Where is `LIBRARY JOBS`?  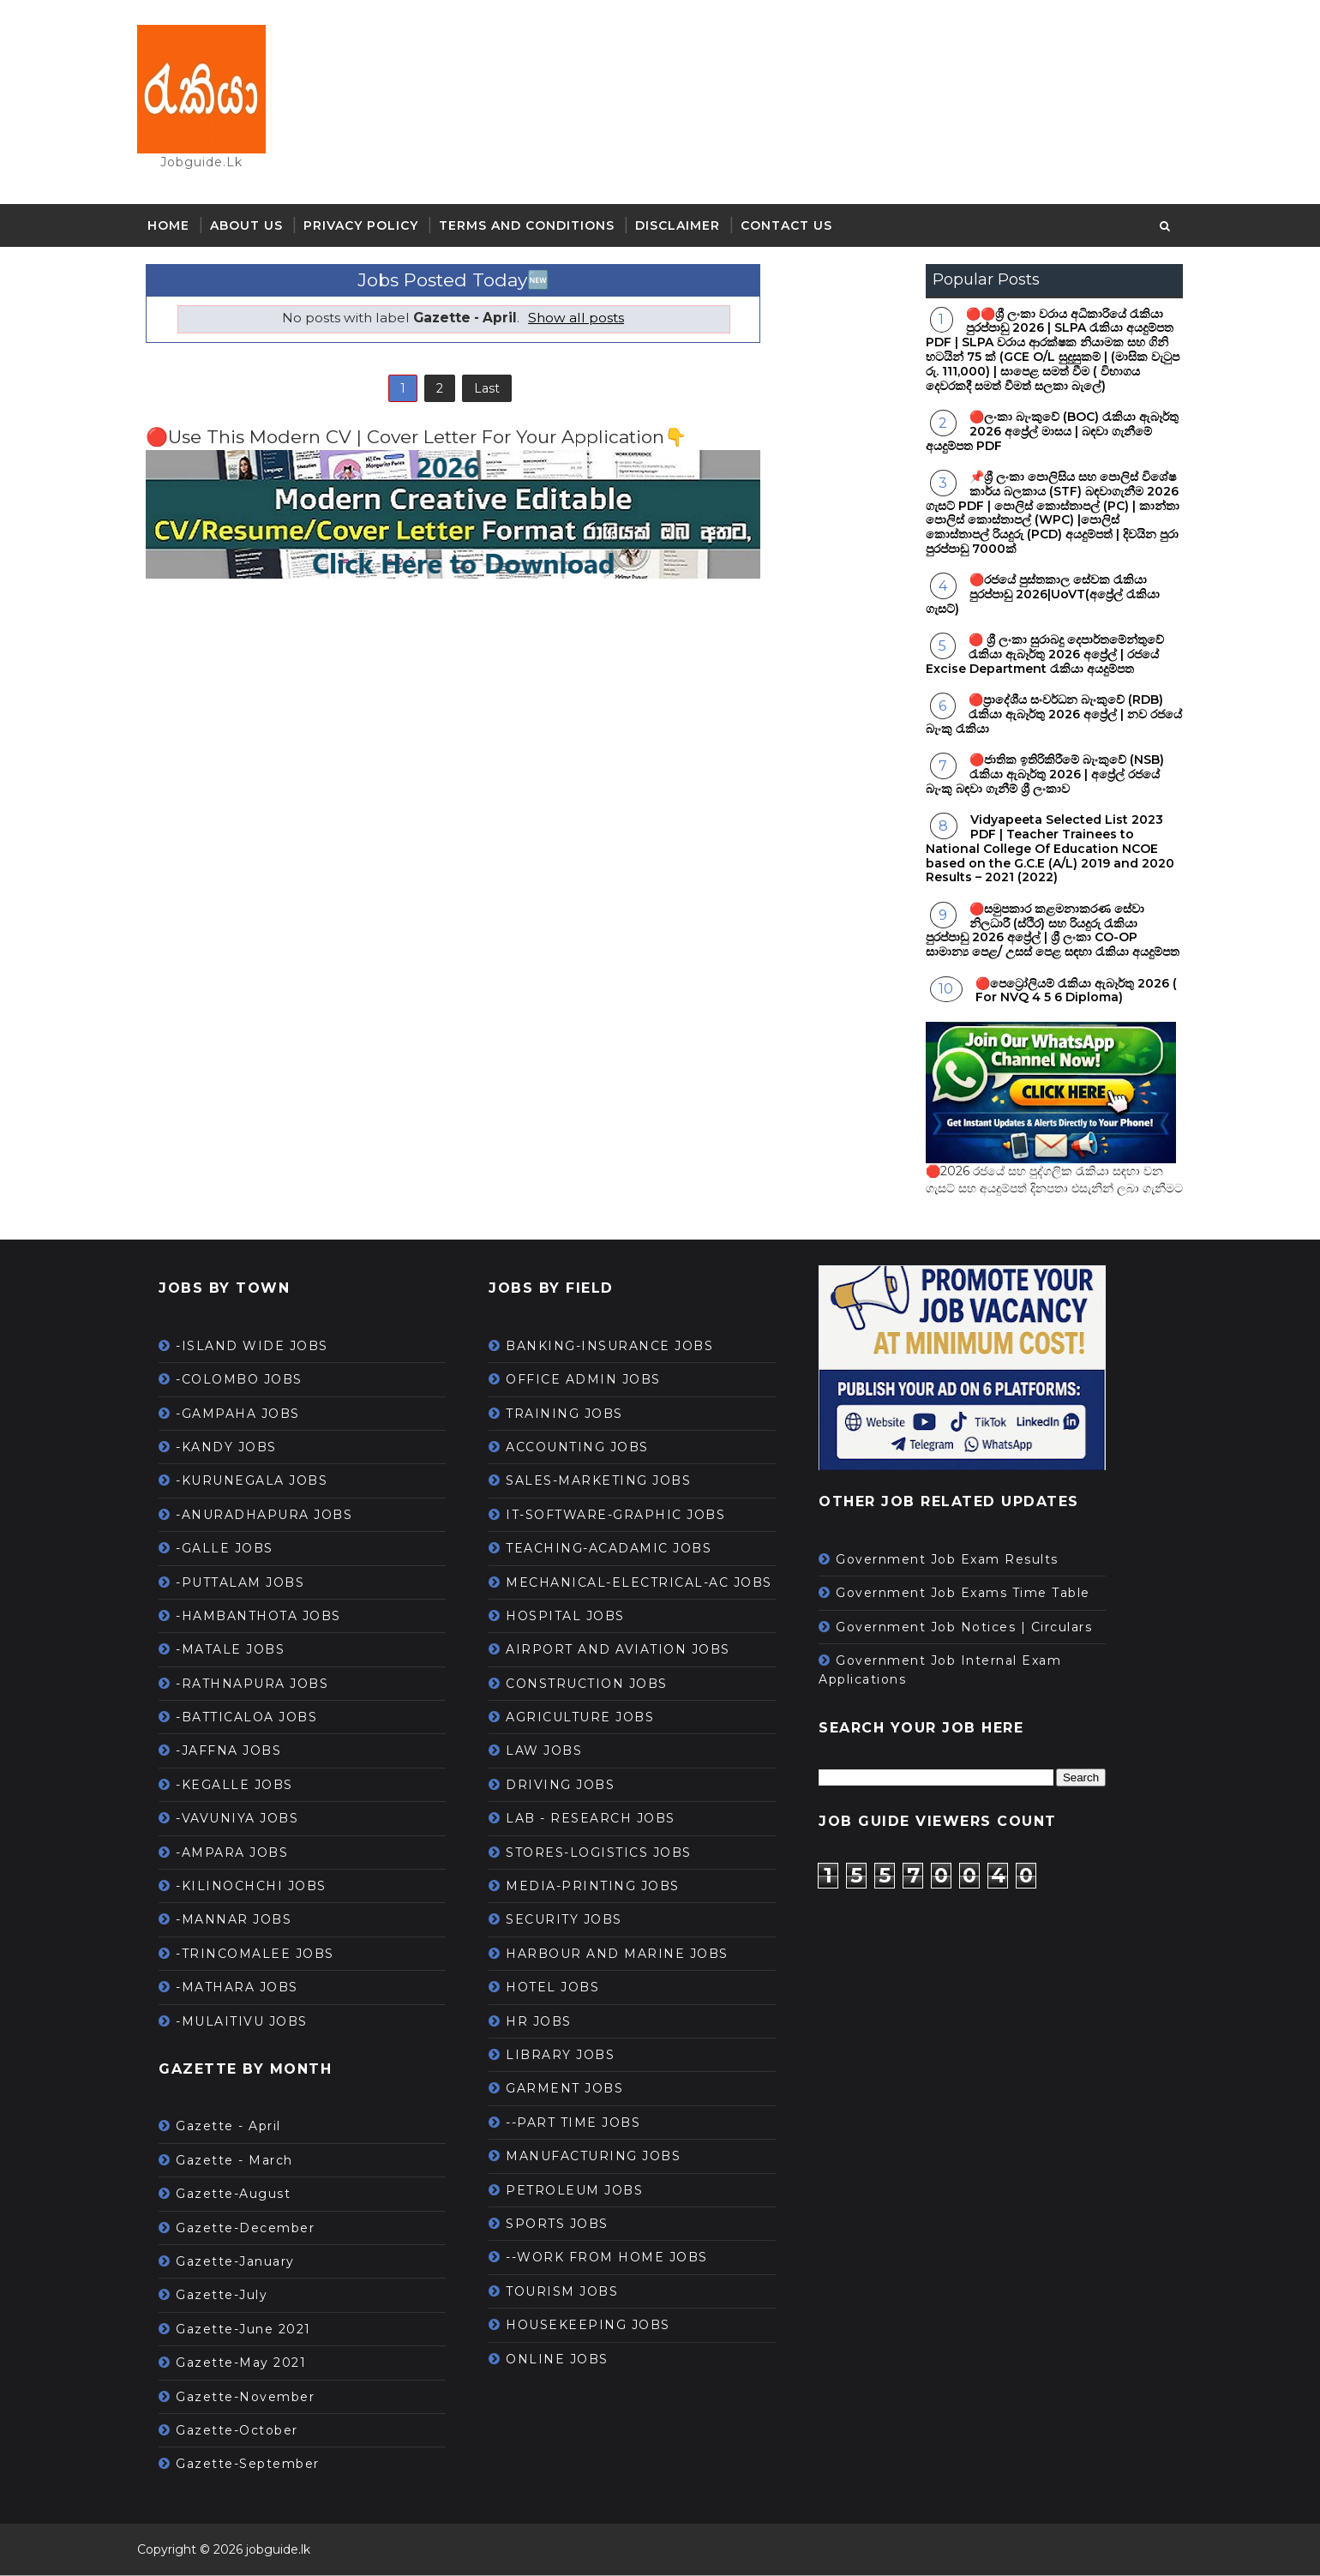
LIBRARY JOBS is located at coordinates (568, 2056).